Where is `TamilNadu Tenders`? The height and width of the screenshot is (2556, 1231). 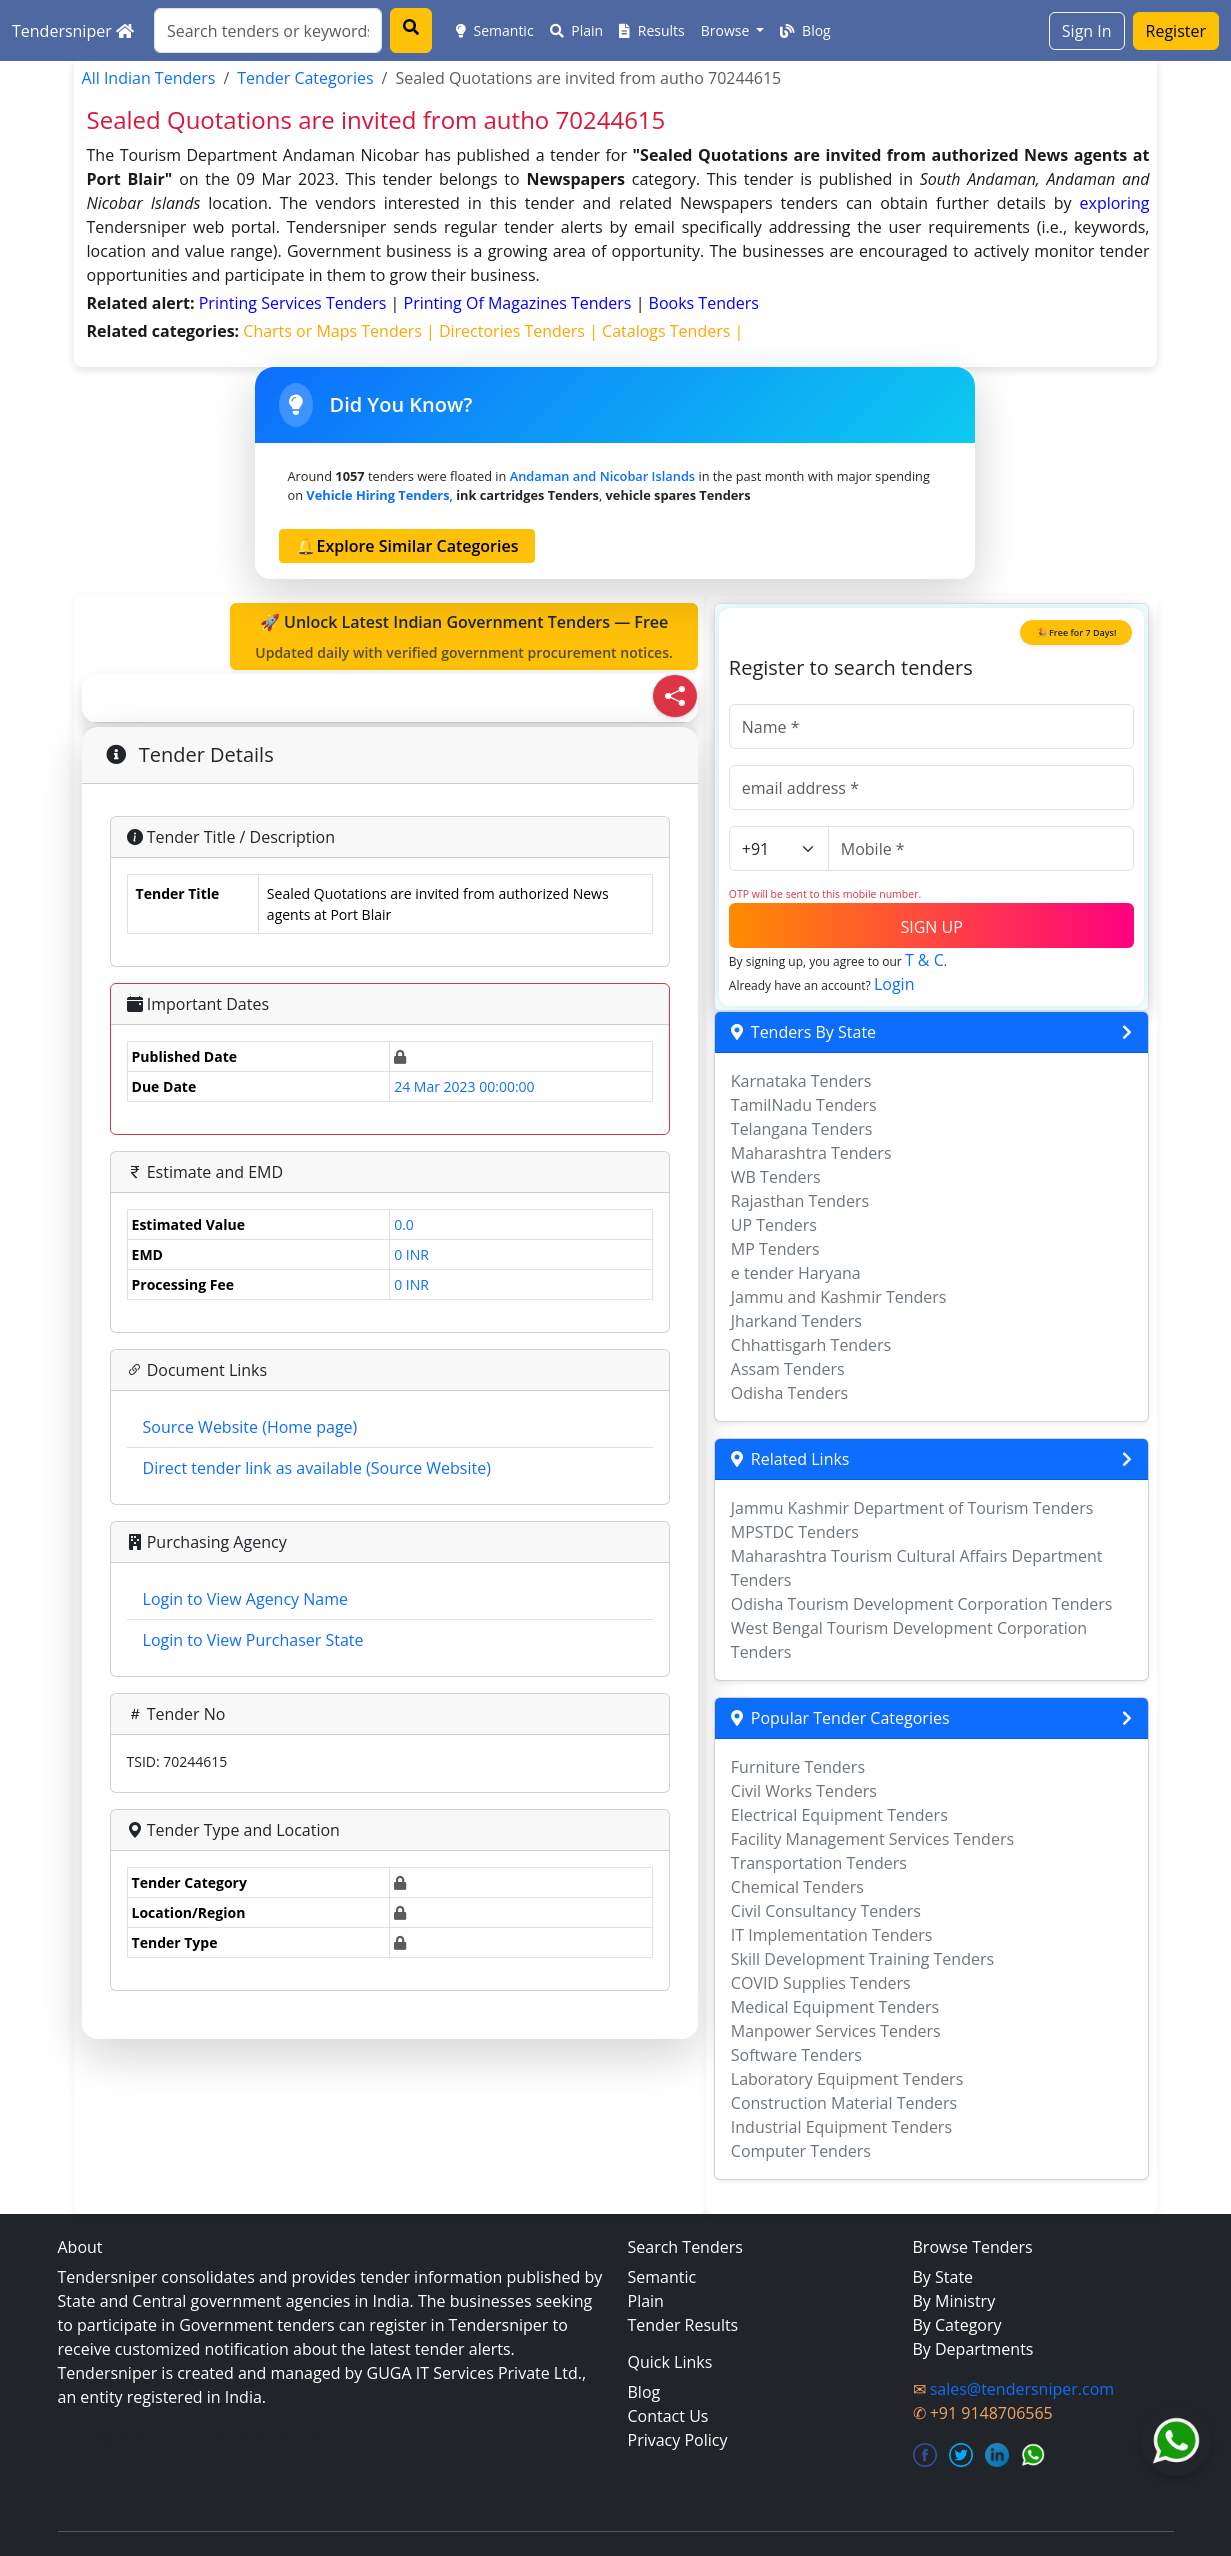 TamilNadu Tenders is located at coordinates (804, 1105).